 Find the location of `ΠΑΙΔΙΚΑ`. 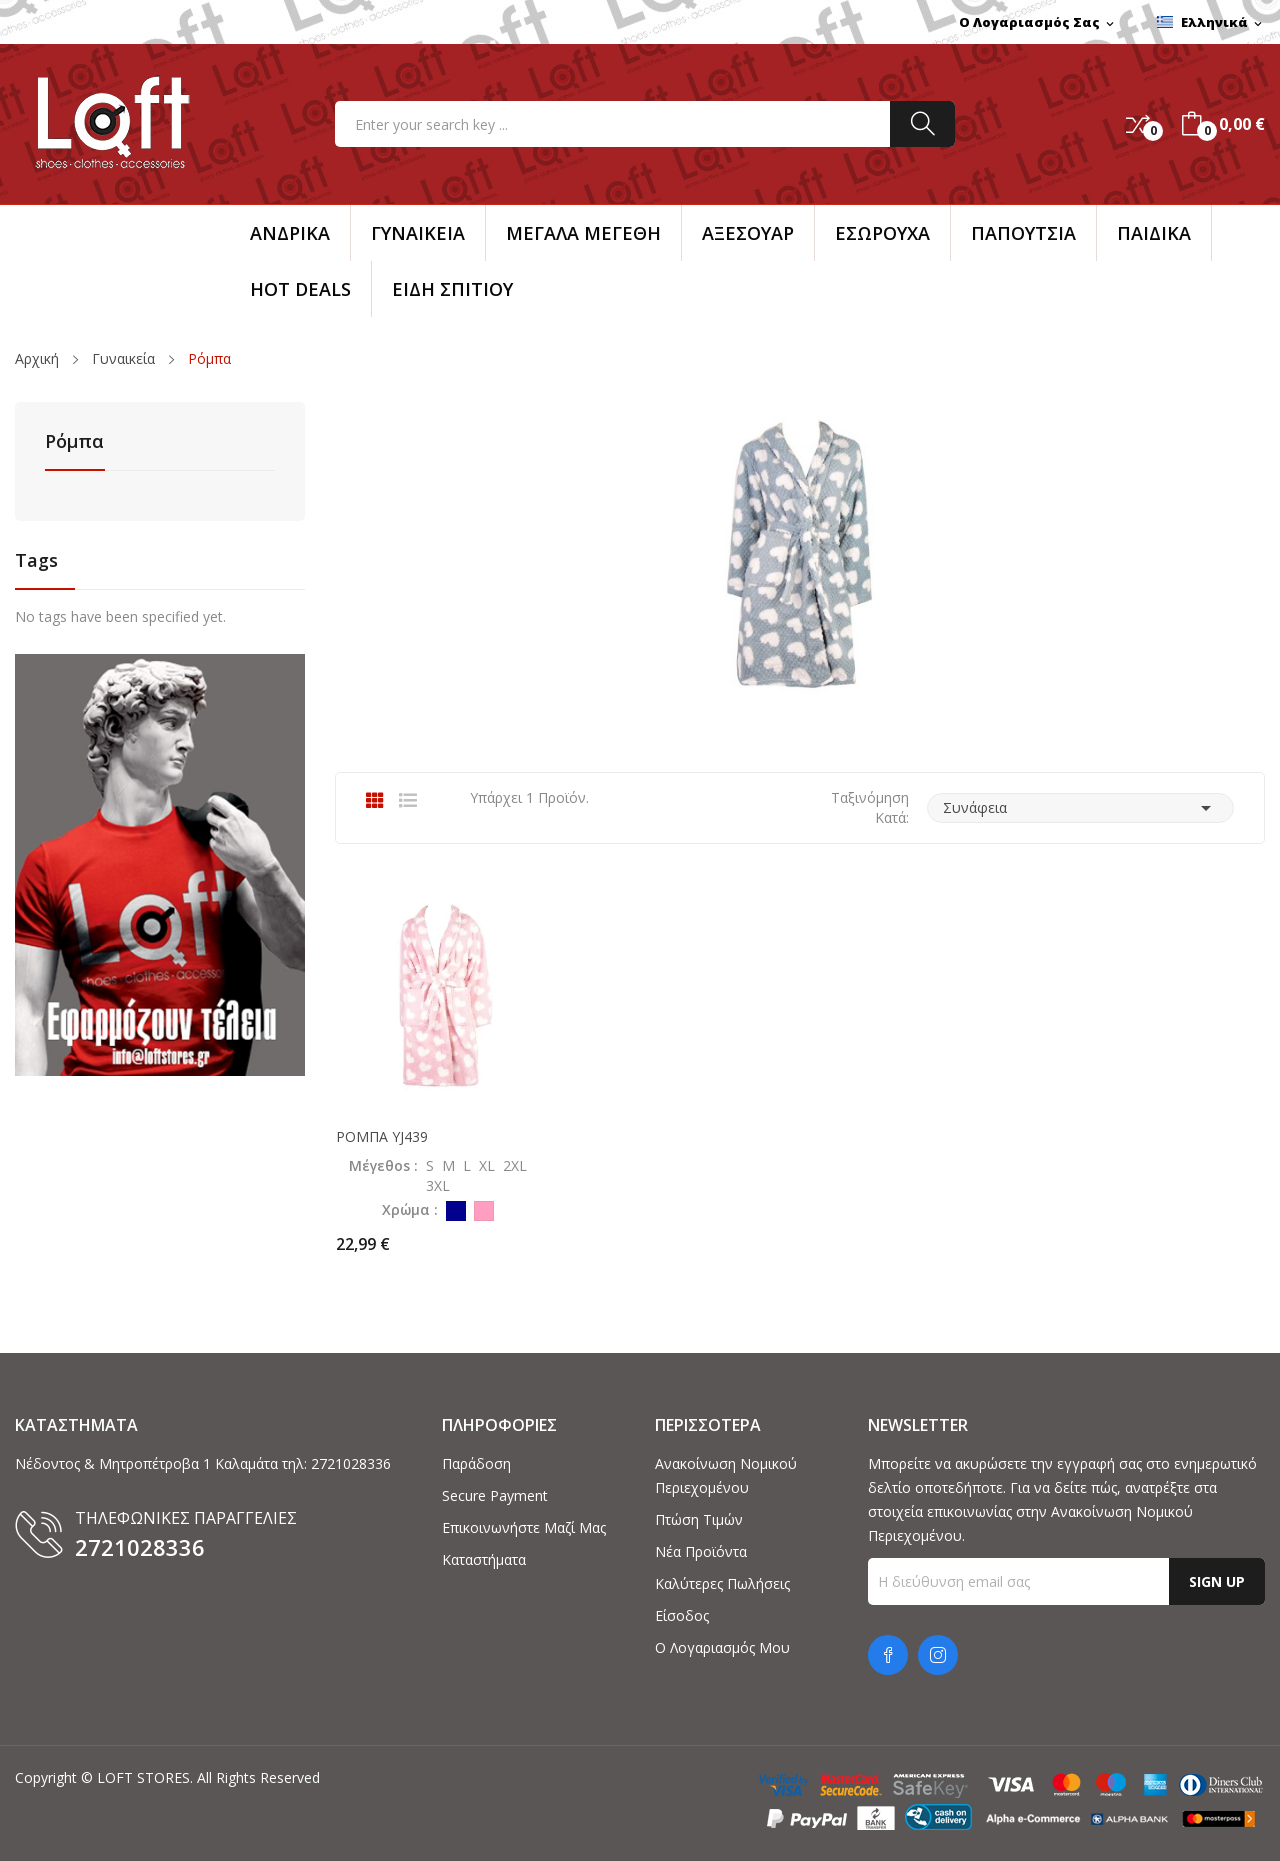

ΠΑΙΔΙΚΑ is located at coordinates (1154, 233).